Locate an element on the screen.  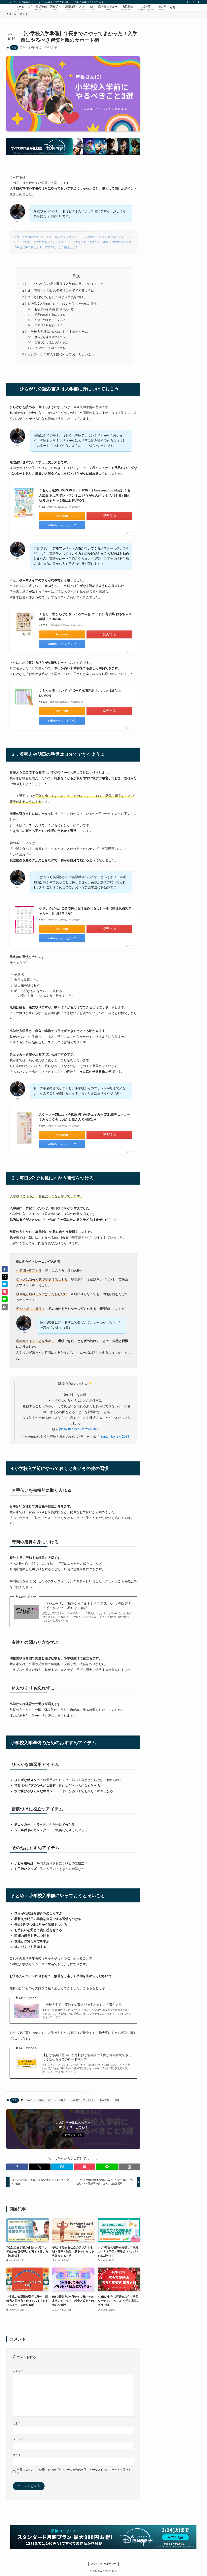
小学校入学準備のためのおすすめアイテム is located at coordinates (57, 331).